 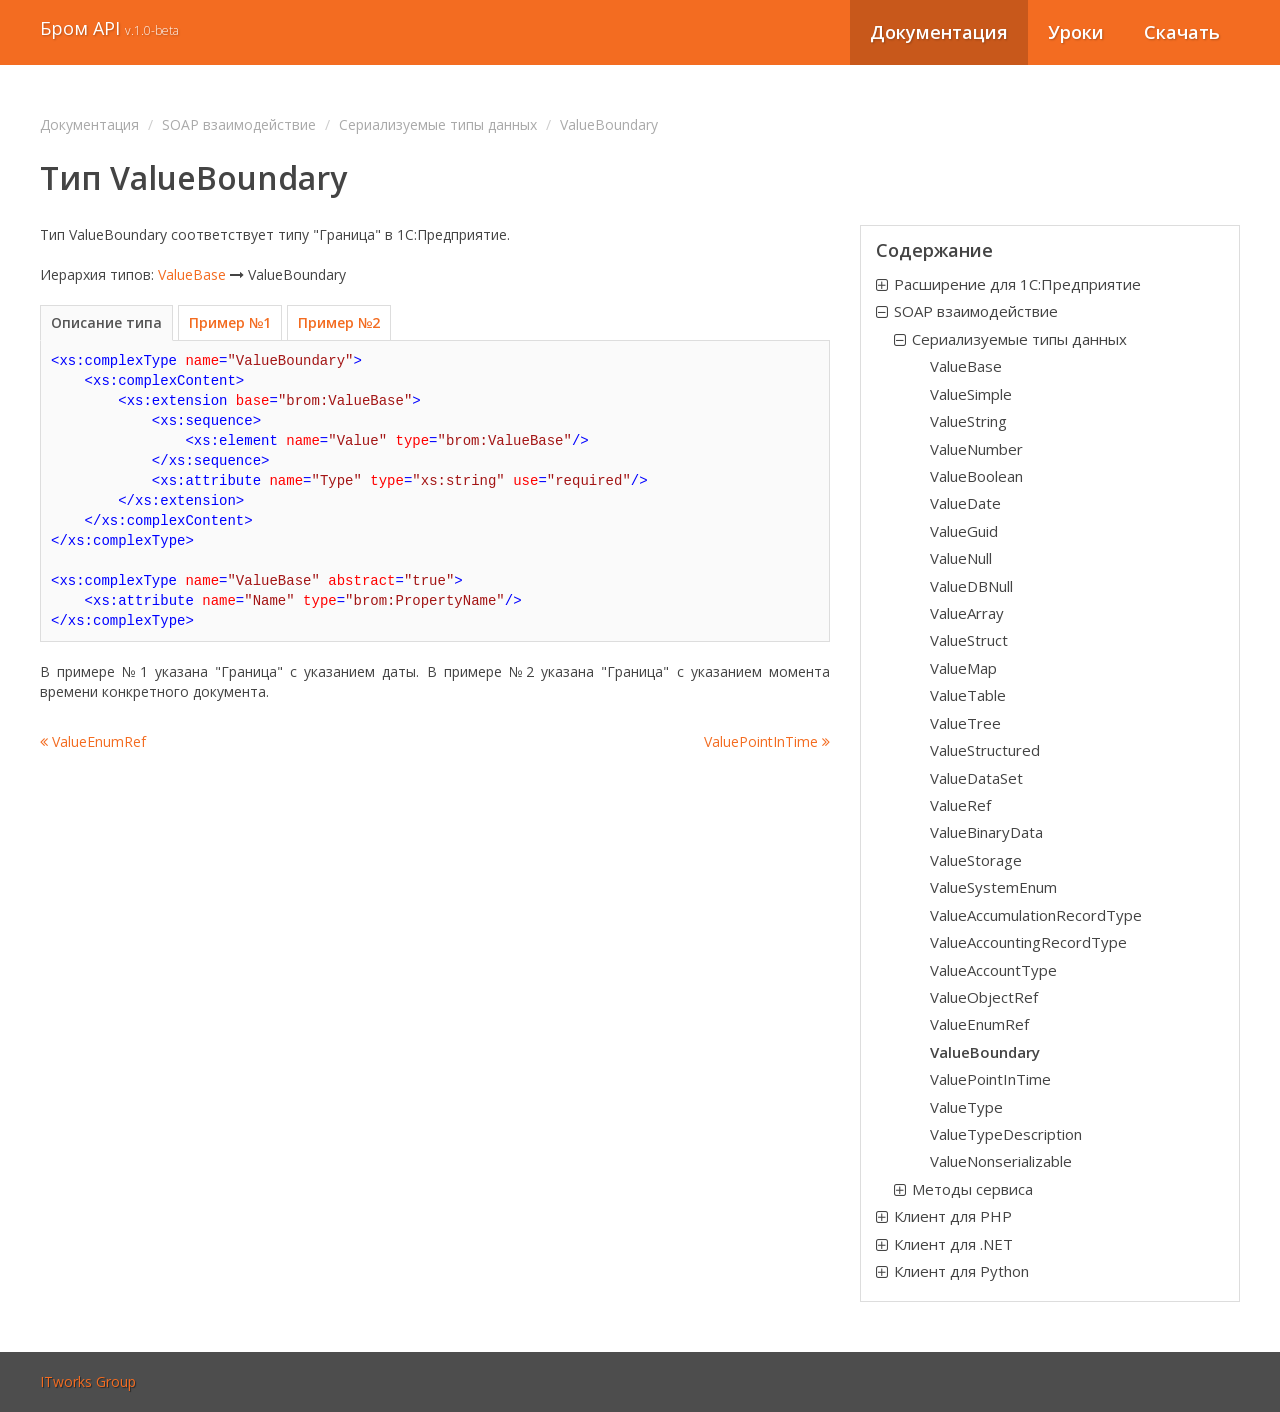 What do you see at coordinates (339, 322) in the screenshot?
I see `Пример №2 [tab]` at bounding box center [339, 322].